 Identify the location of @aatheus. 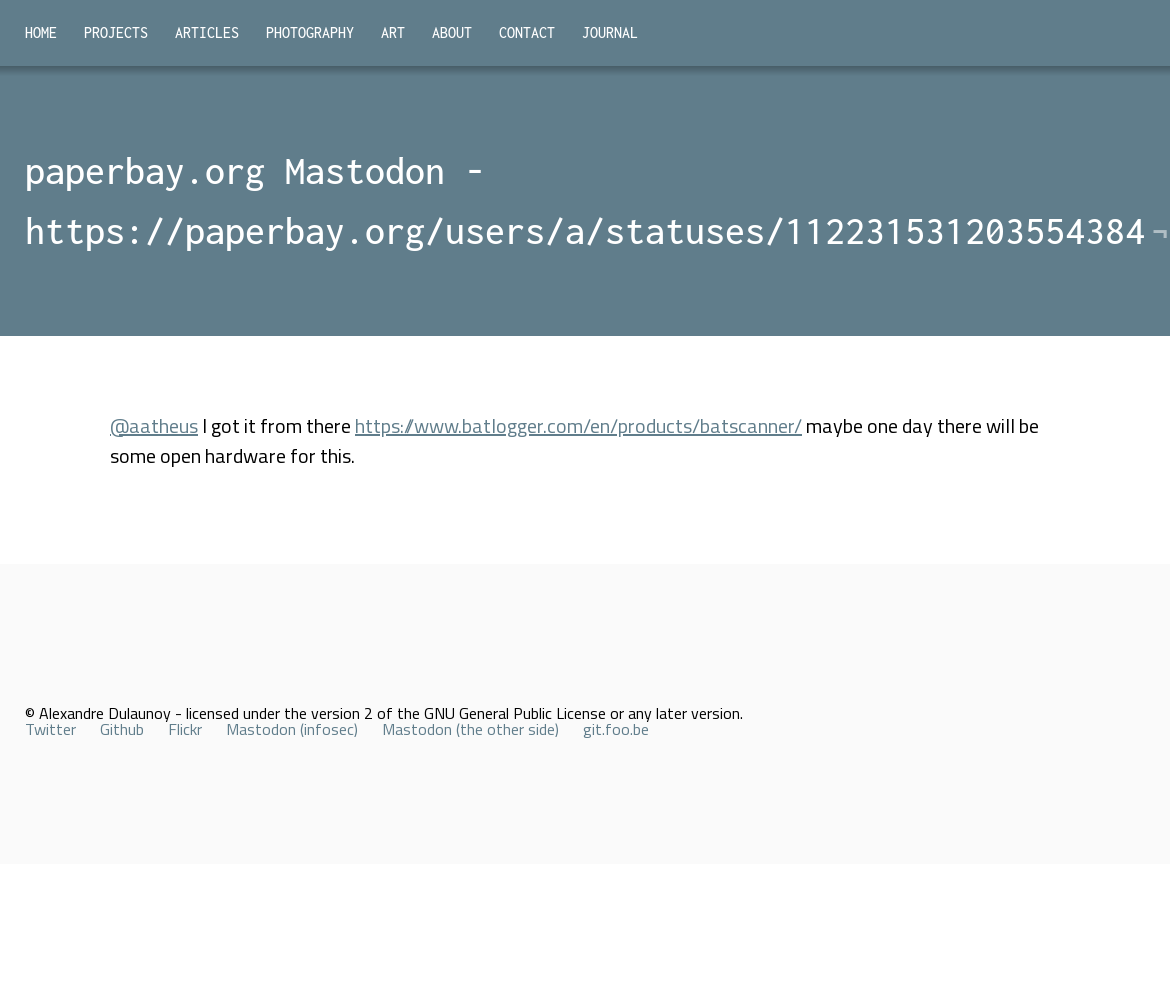
(154, 425).